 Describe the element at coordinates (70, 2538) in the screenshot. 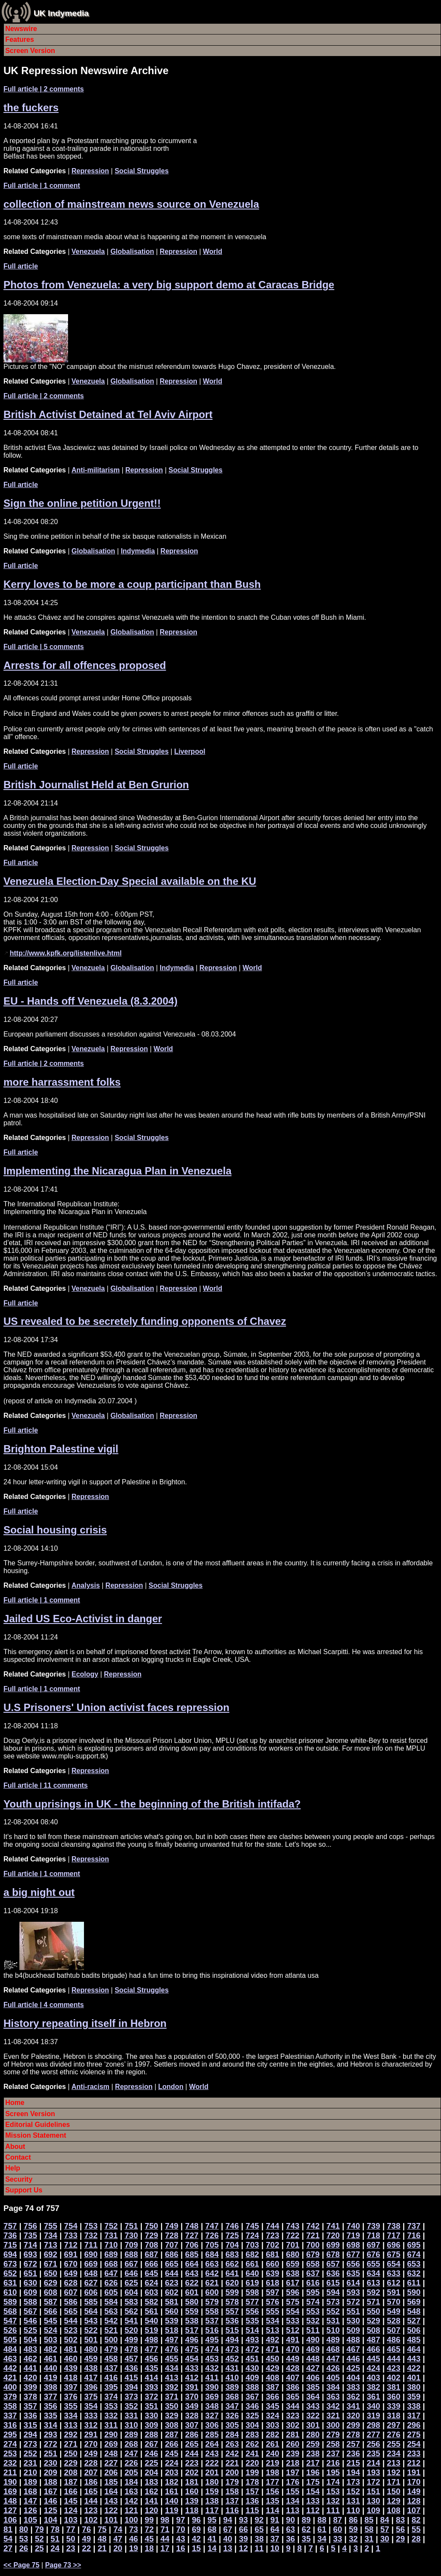

I see `50` at that location.